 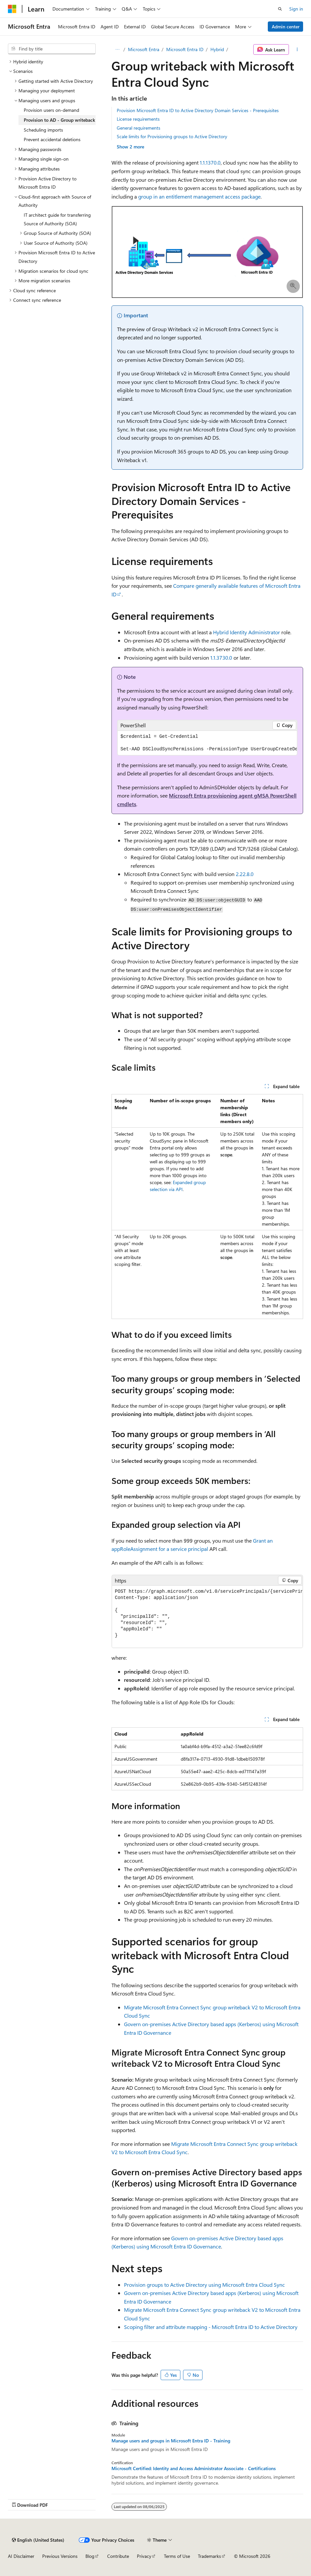 What do you see at coordinates (246, 632) in the screenshot?
I see `Hybrid Identity Administrator` at bounding box center [246, 632].